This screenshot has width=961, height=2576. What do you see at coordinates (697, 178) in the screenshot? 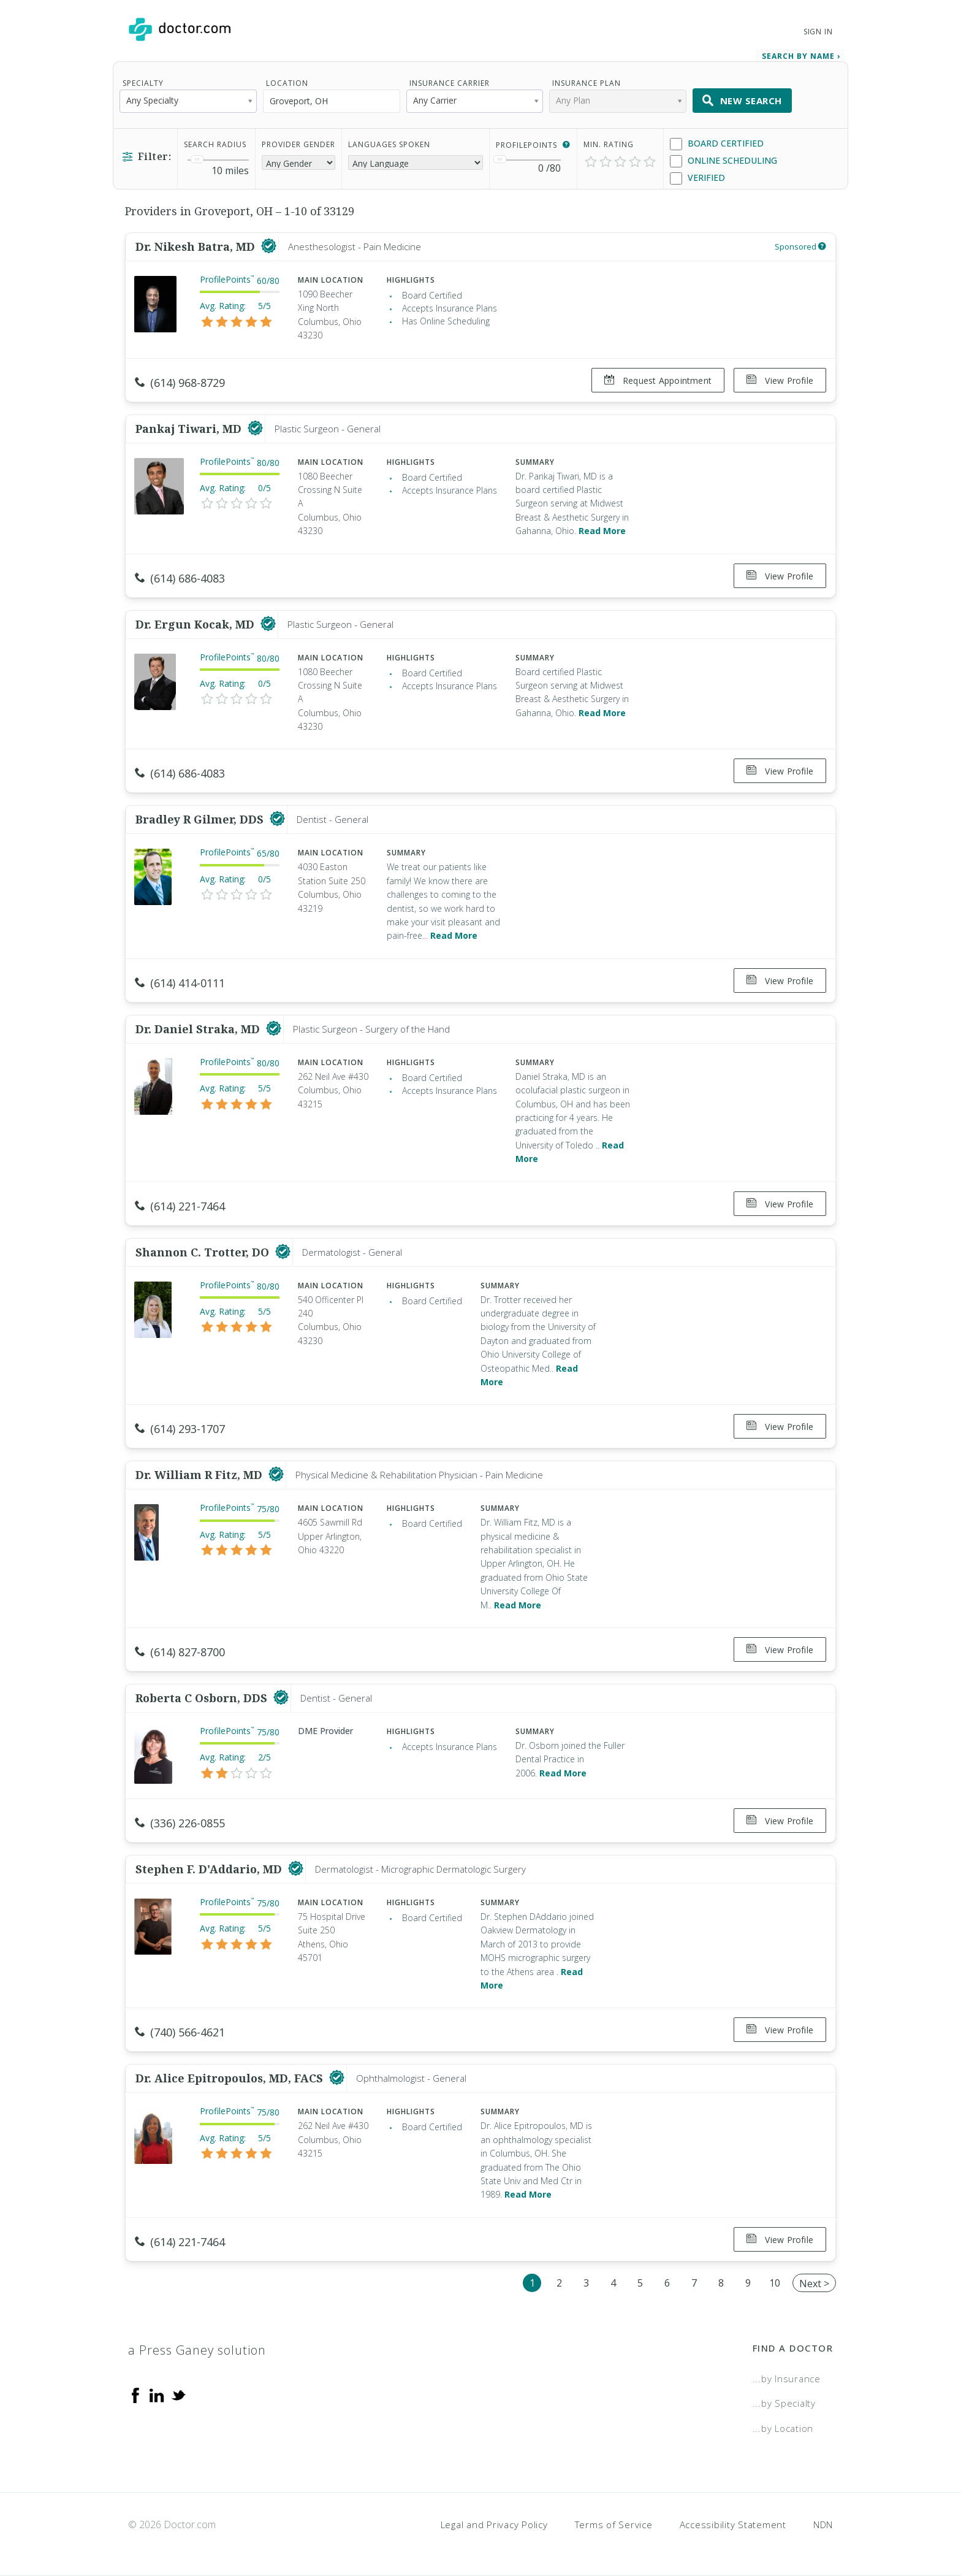
I see `Verified` at bounding box center [697, 178].